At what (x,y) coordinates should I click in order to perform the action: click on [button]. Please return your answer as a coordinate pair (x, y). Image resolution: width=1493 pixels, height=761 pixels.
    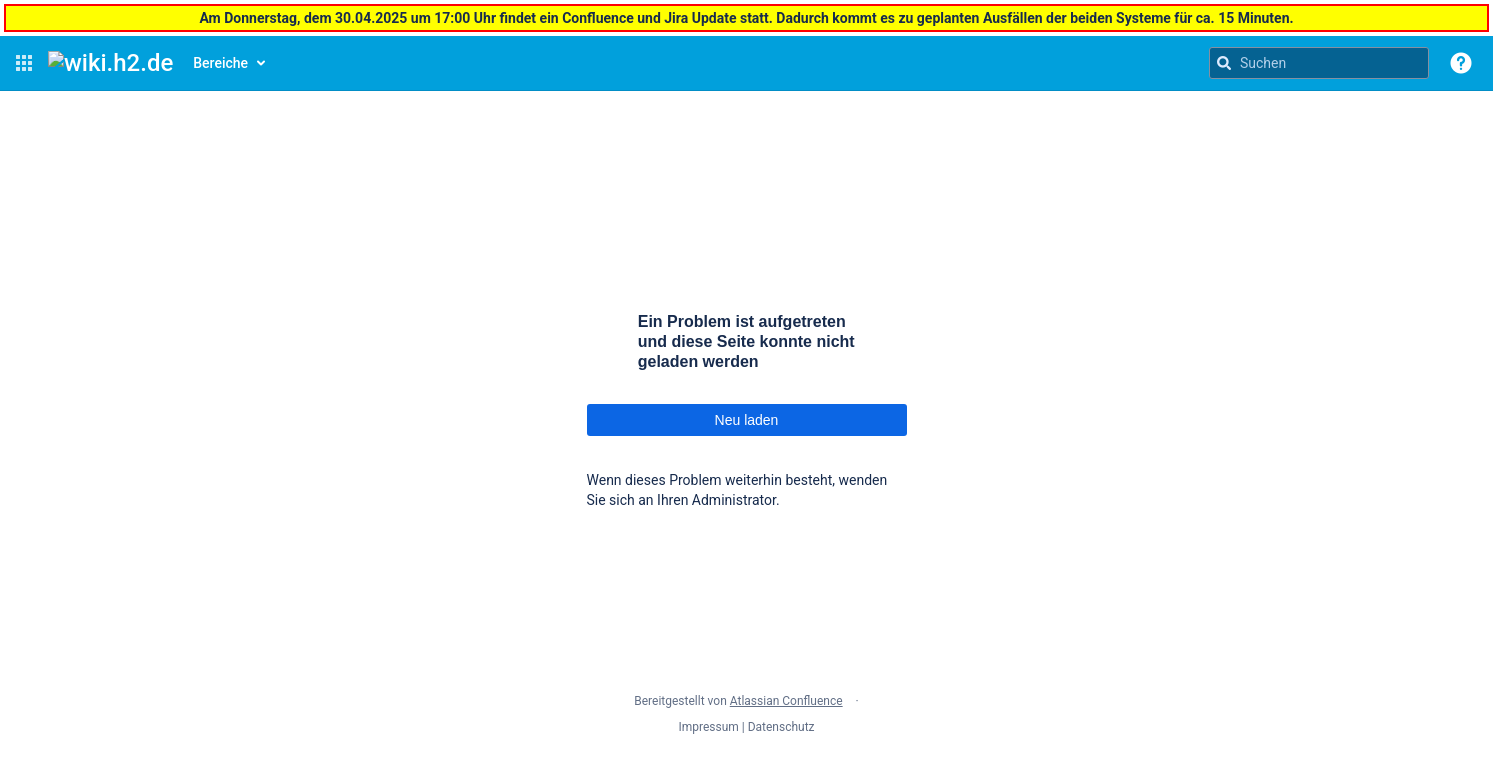
    Looking at the image, I should click on (24, 63).